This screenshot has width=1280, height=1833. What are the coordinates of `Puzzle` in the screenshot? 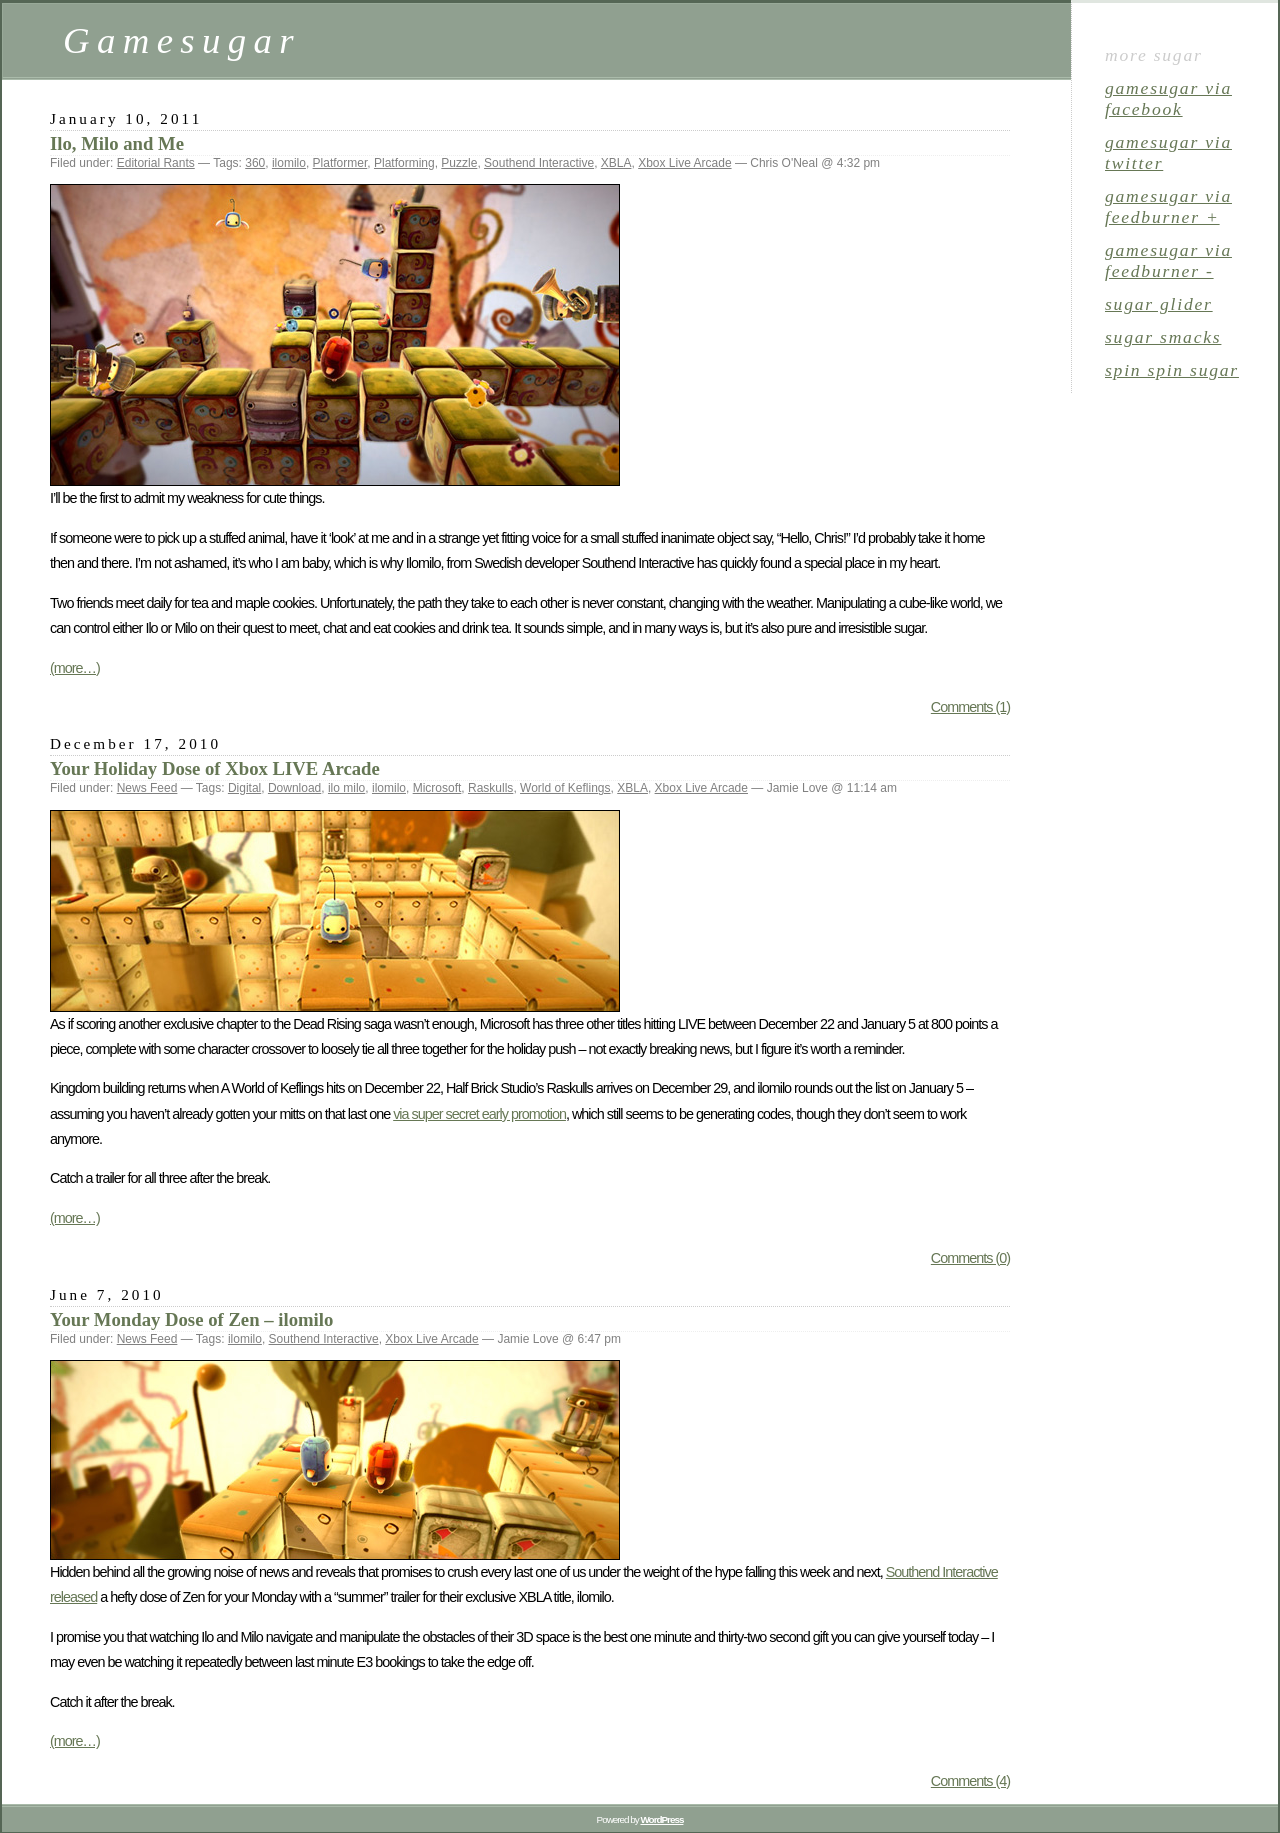 It's located at (459, 163).